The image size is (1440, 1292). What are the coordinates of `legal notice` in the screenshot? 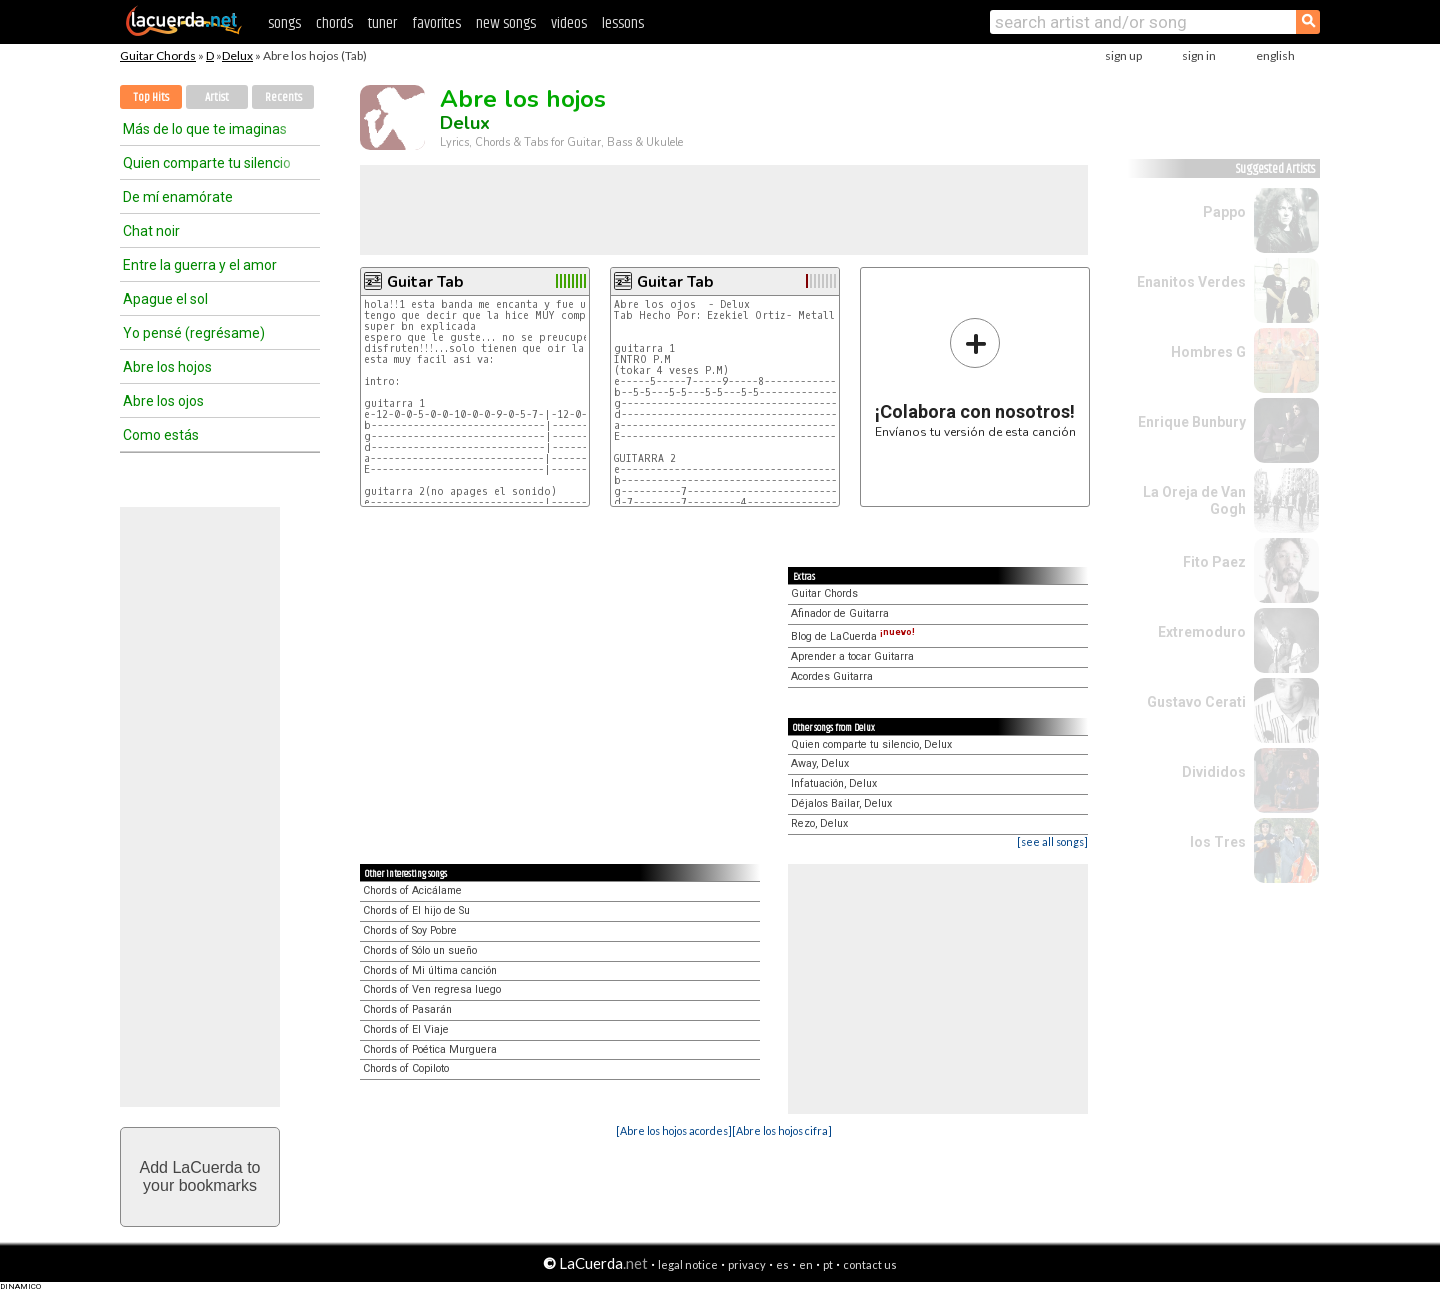 It's located at (688, 1264).